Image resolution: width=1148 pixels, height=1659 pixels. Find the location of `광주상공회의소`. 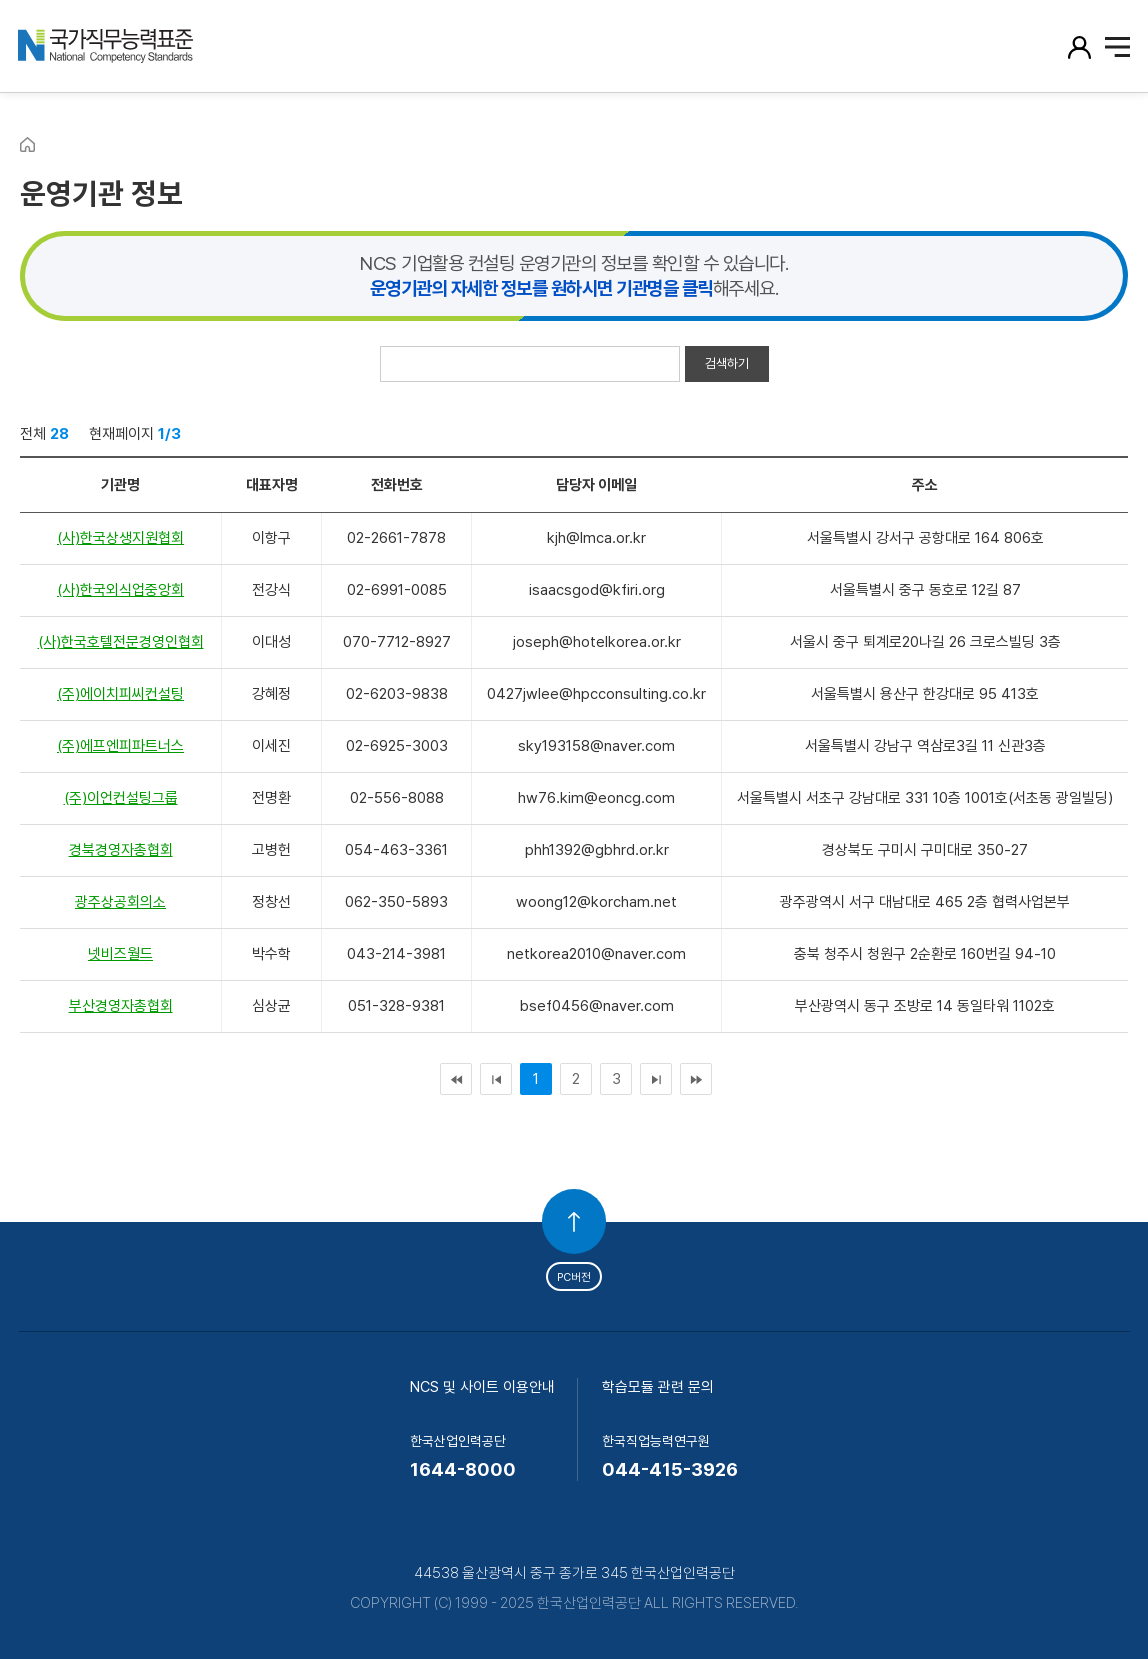

광주상공회의소 is located at coordinates (120, 902).